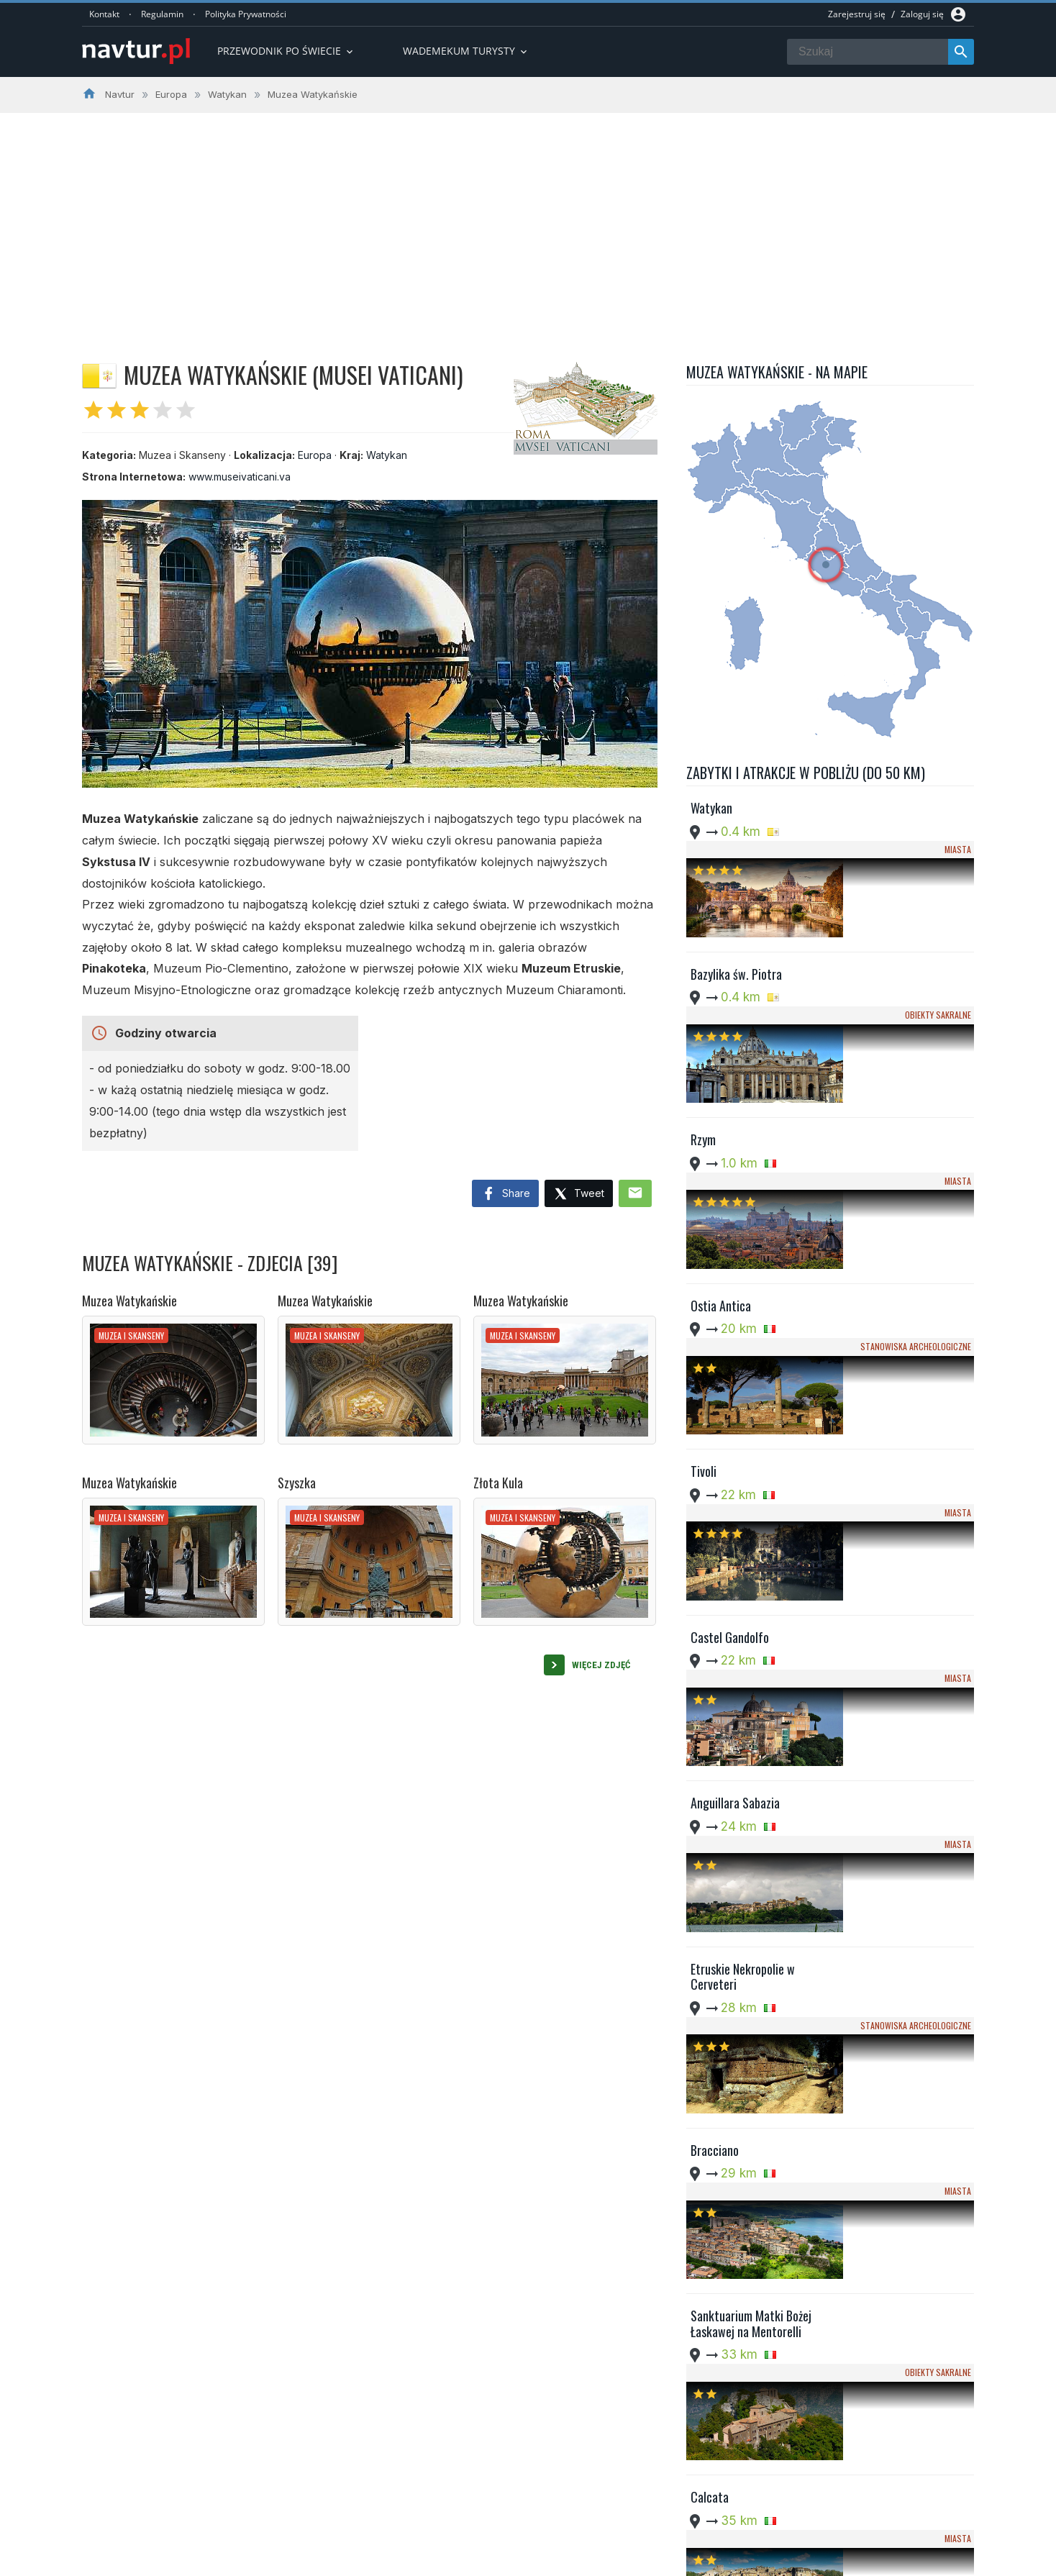 Image resolution: width=1056 pixels, height=2576 pixels. What do you see at coordinates (703, 1046) in the screenshot?
I see `Rzym` at bounding box center [703, 1046].